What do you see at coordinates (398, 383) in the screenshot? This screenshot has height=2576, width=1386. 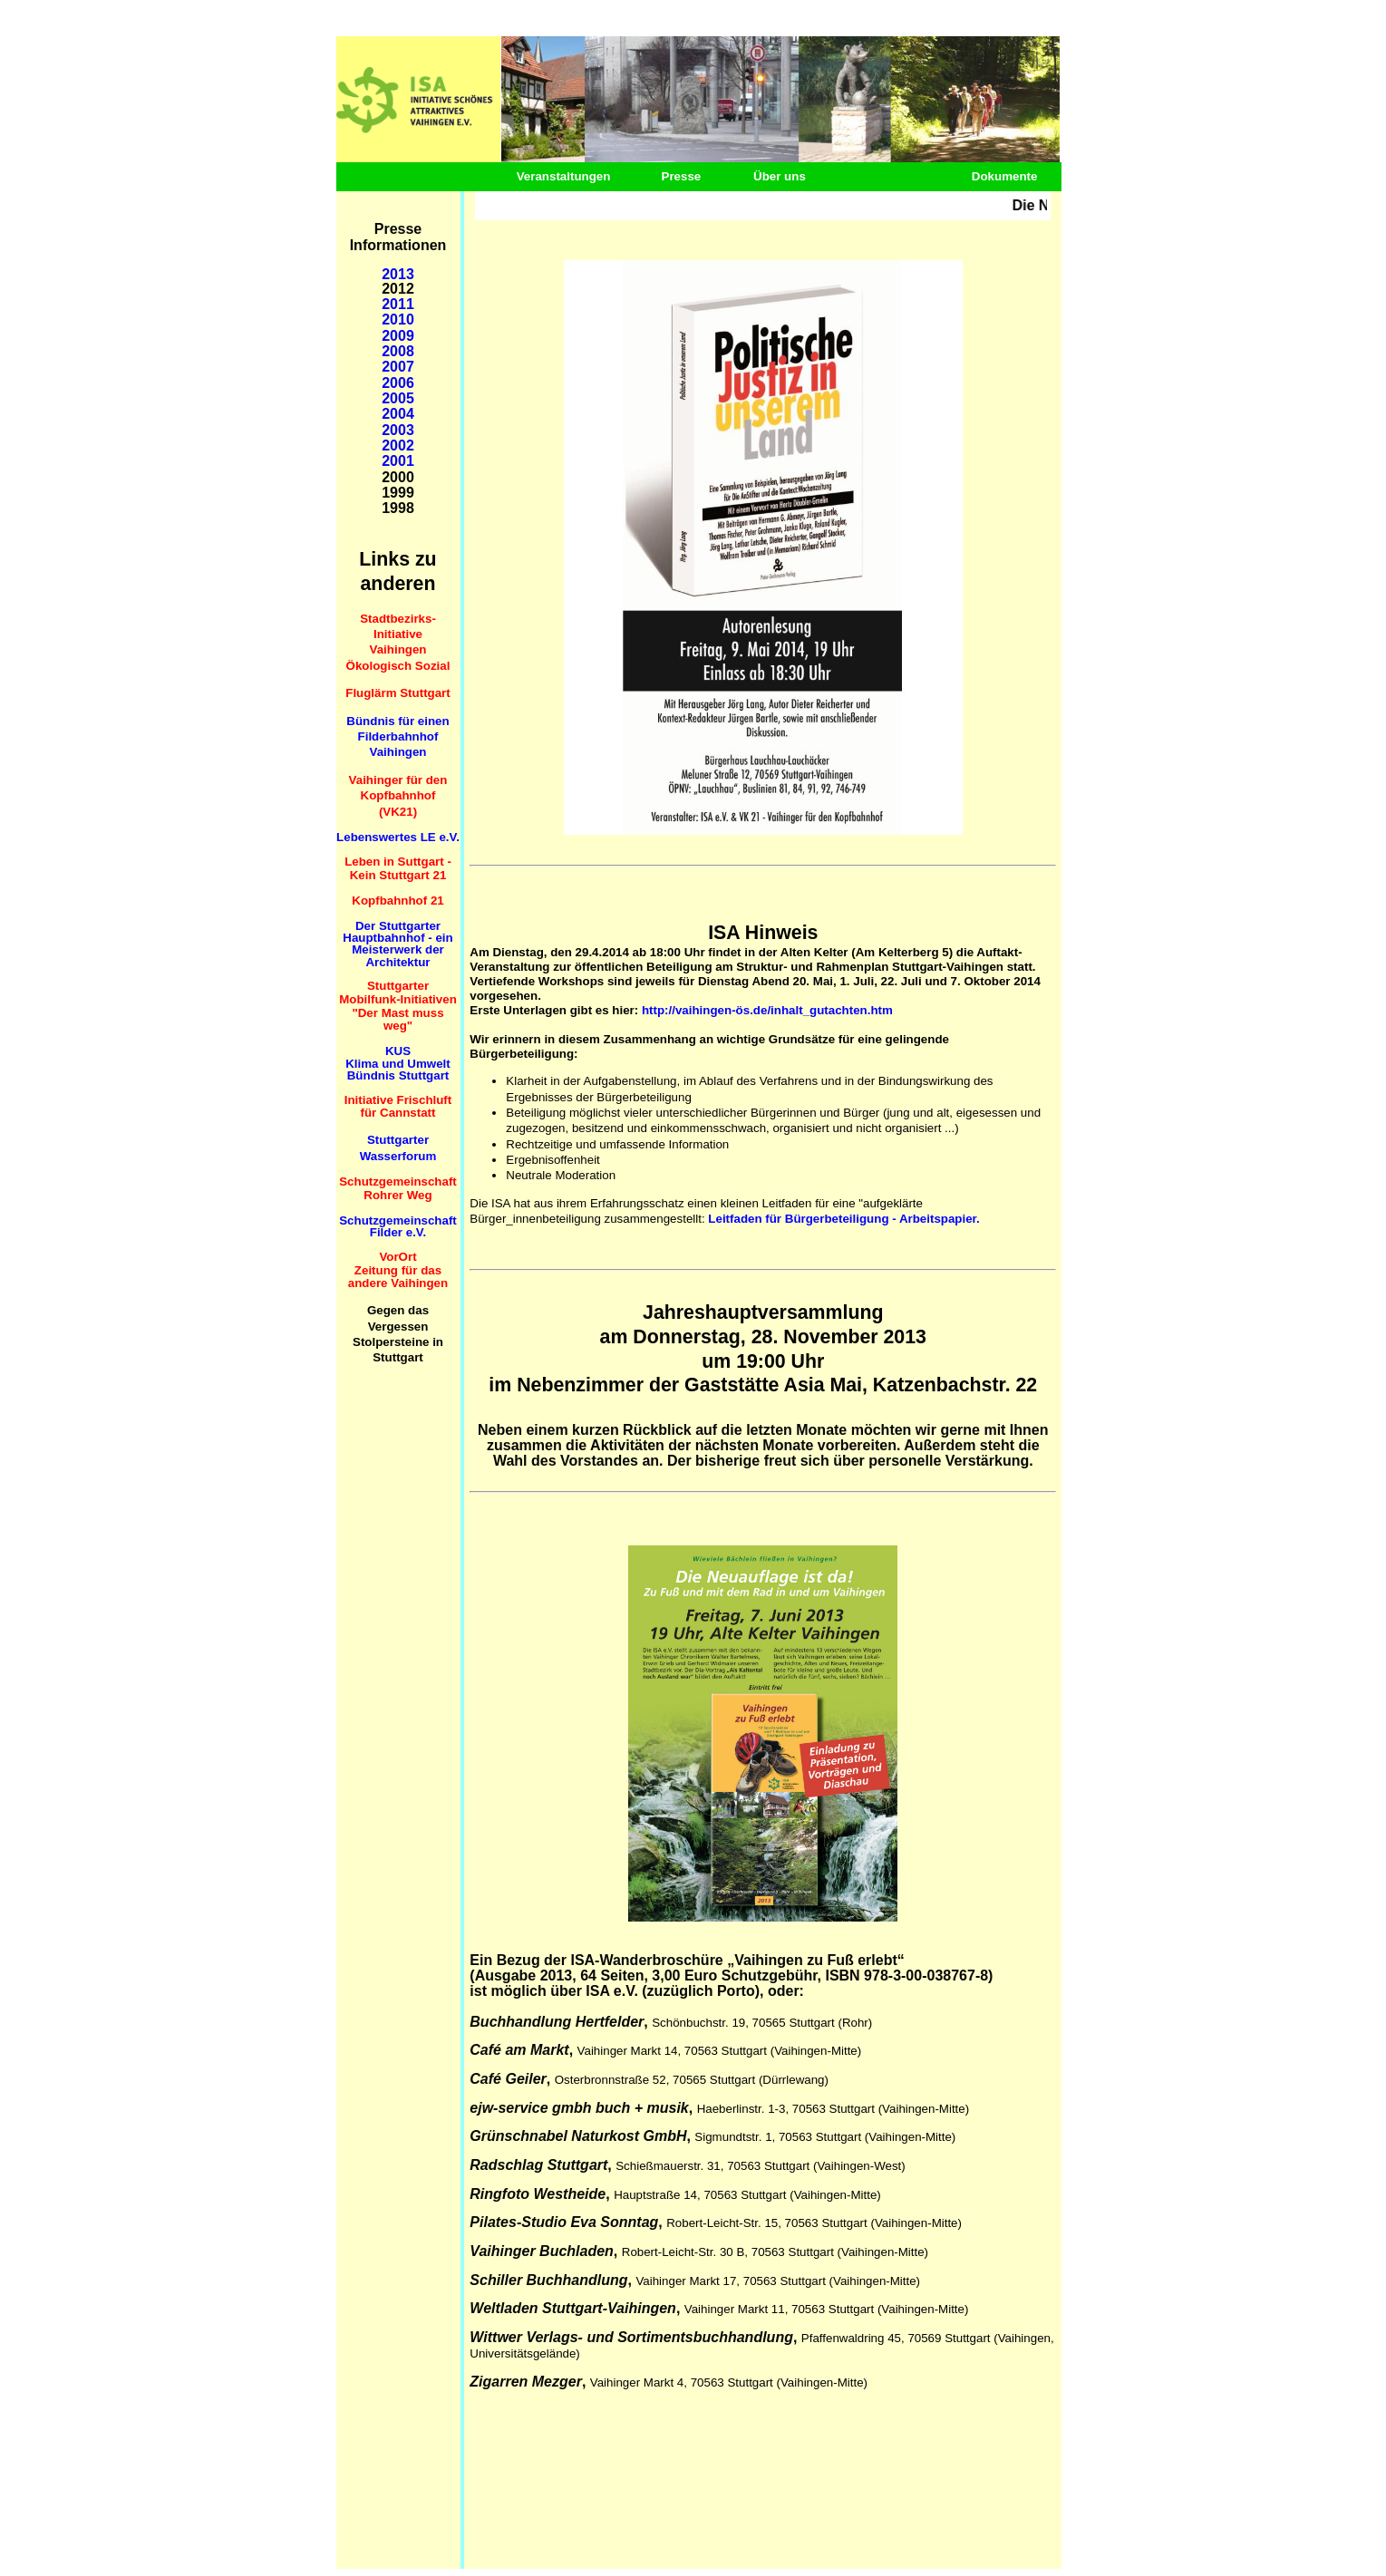 I see `2006` at bounding box center [398, 383].